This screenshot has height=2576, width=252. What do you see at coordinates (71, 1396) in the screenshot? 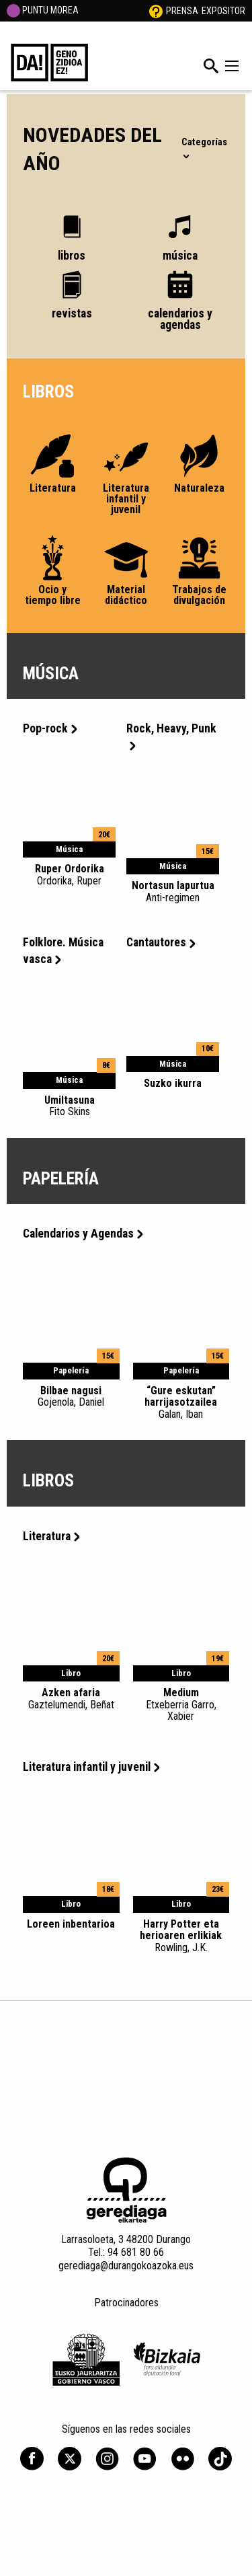
I see `Bilbae nagusi` at bounding box center [71, 1396].